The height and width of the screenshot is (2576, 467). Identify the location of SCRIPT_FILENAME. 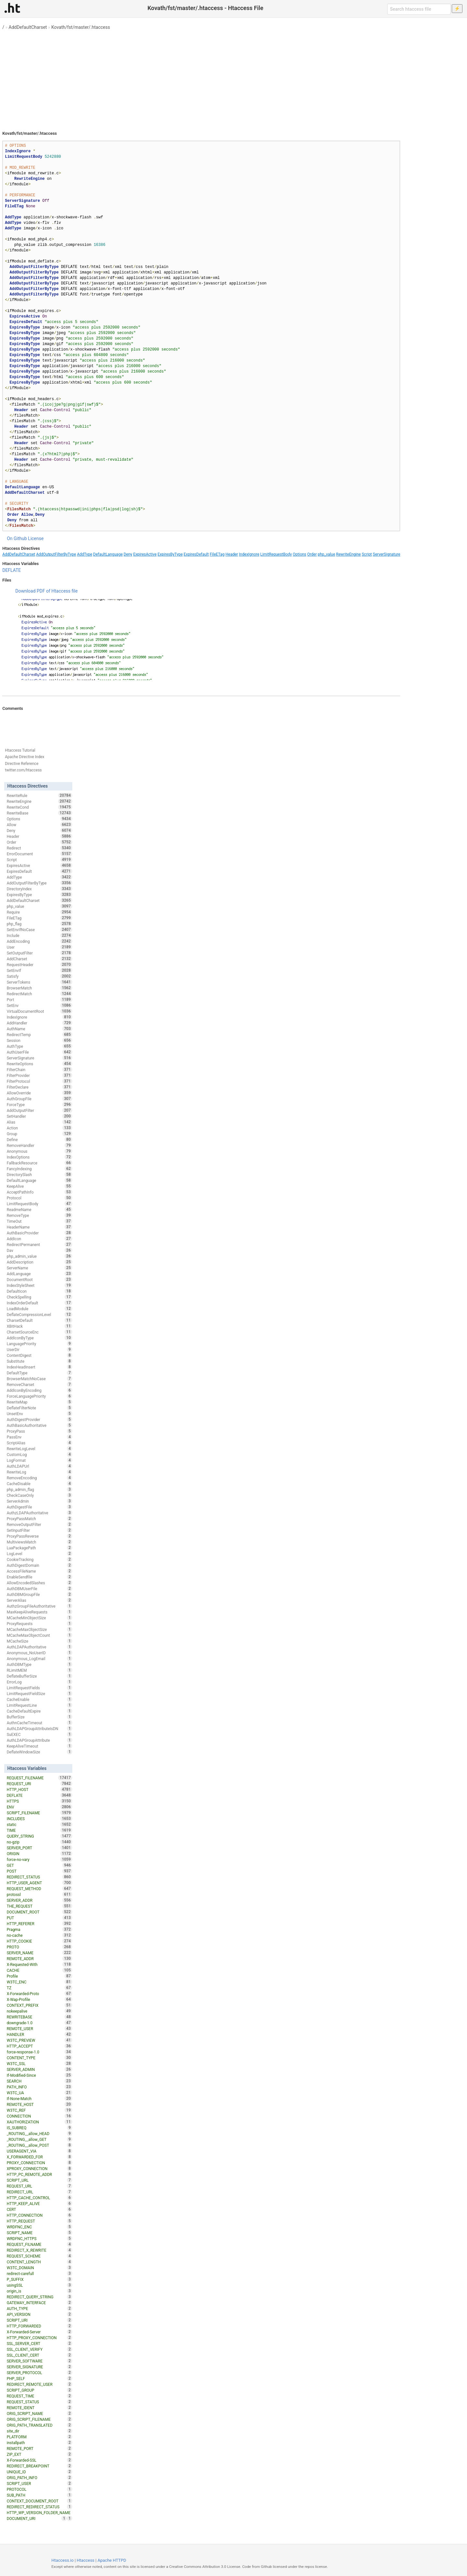
(39, 1812).